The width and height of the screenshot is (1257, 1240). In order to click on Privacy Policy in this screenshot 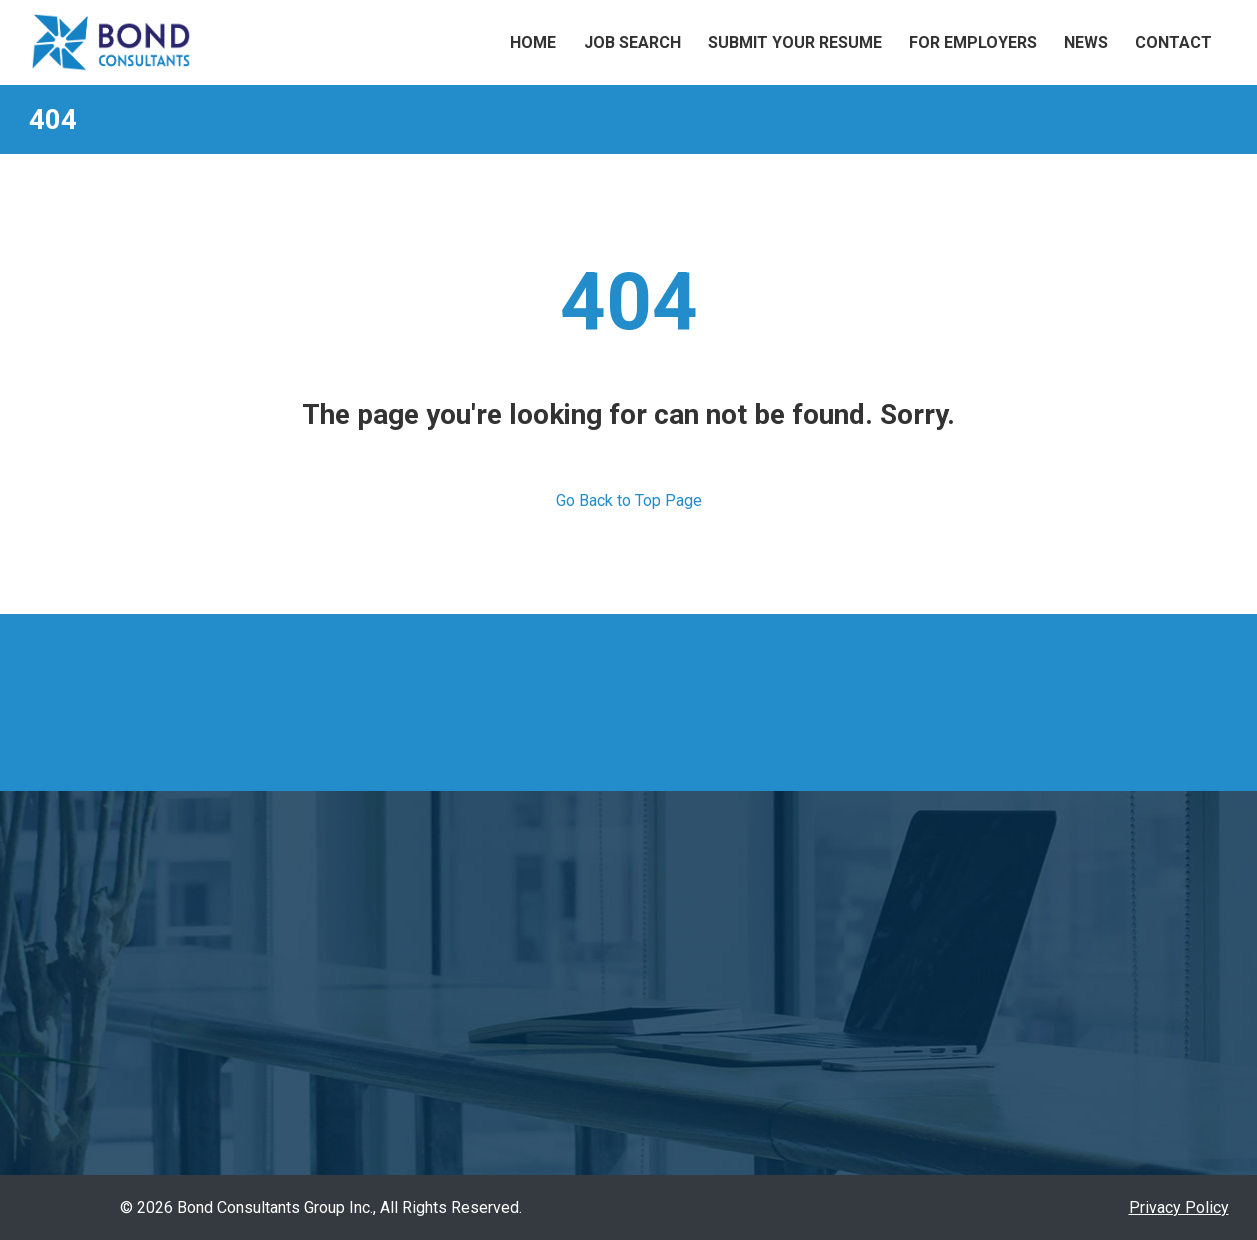, I will do `click(1179, 1207)`.